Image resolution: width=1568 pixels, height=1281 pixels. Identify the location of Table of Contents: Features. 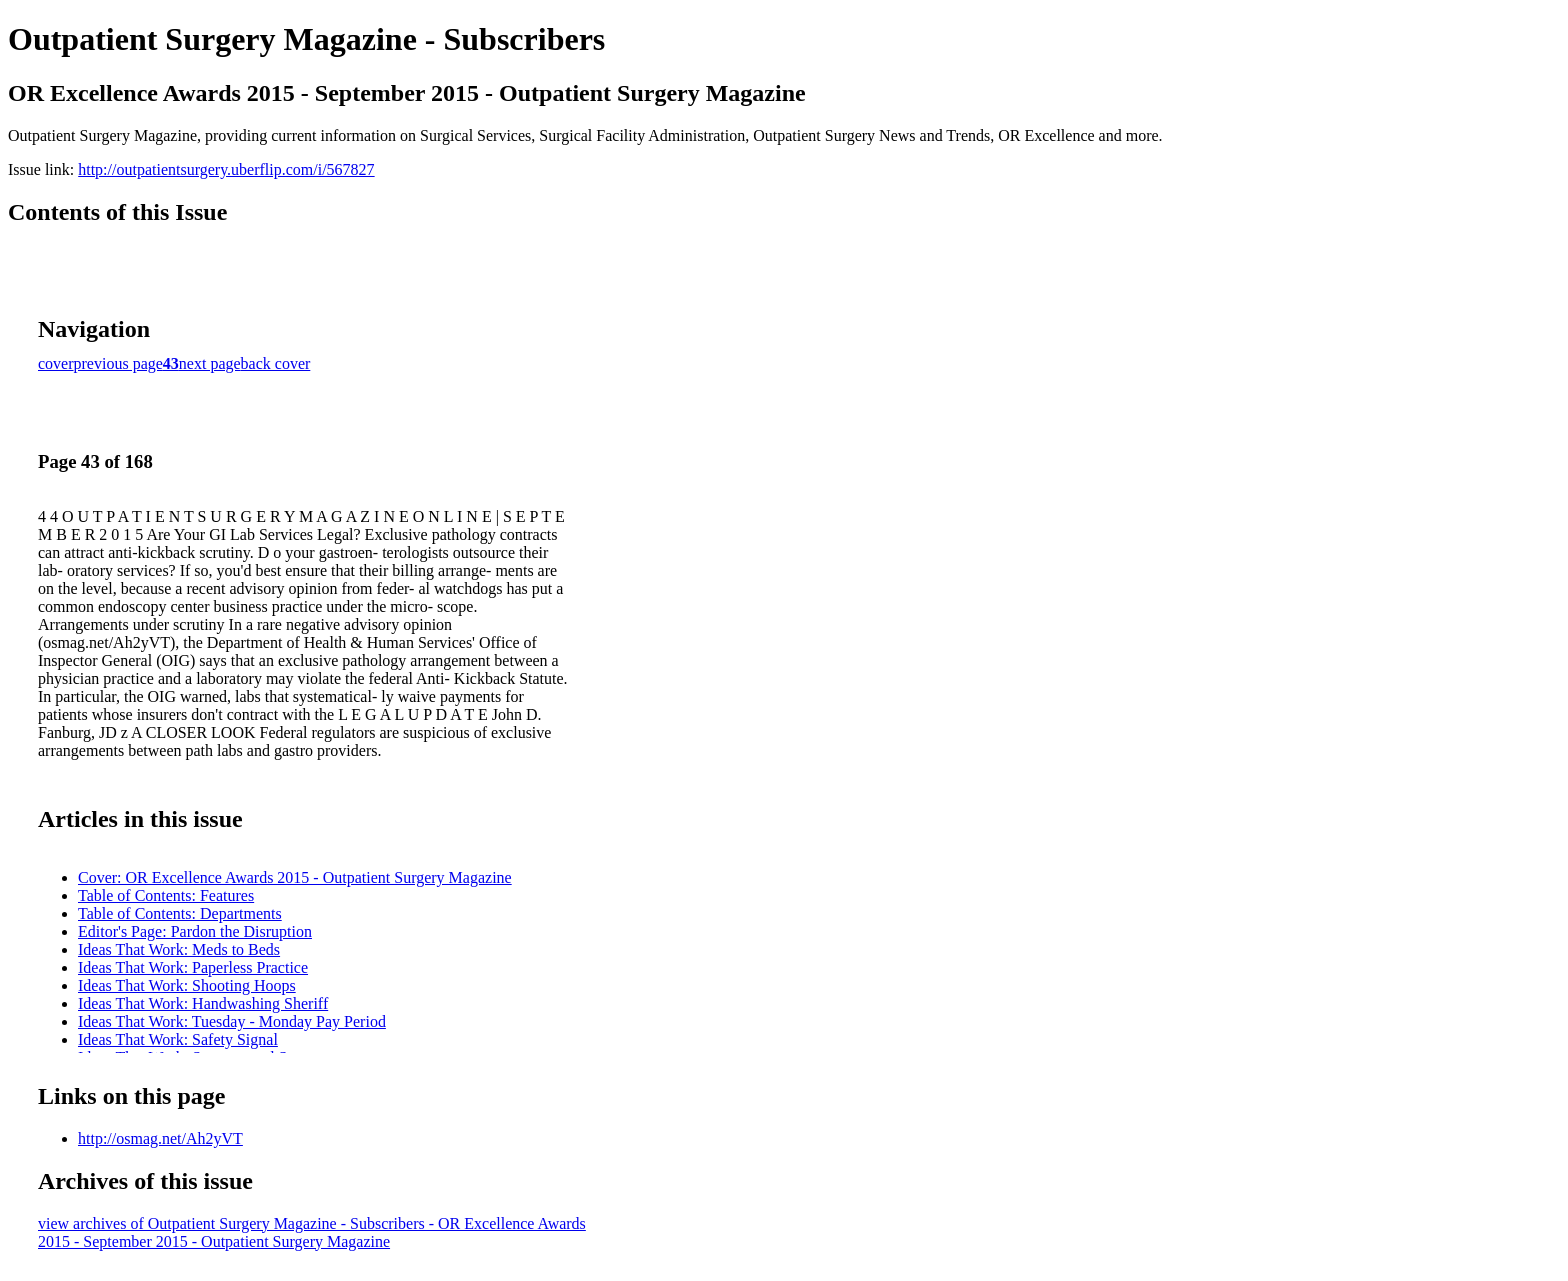
(166, 895).